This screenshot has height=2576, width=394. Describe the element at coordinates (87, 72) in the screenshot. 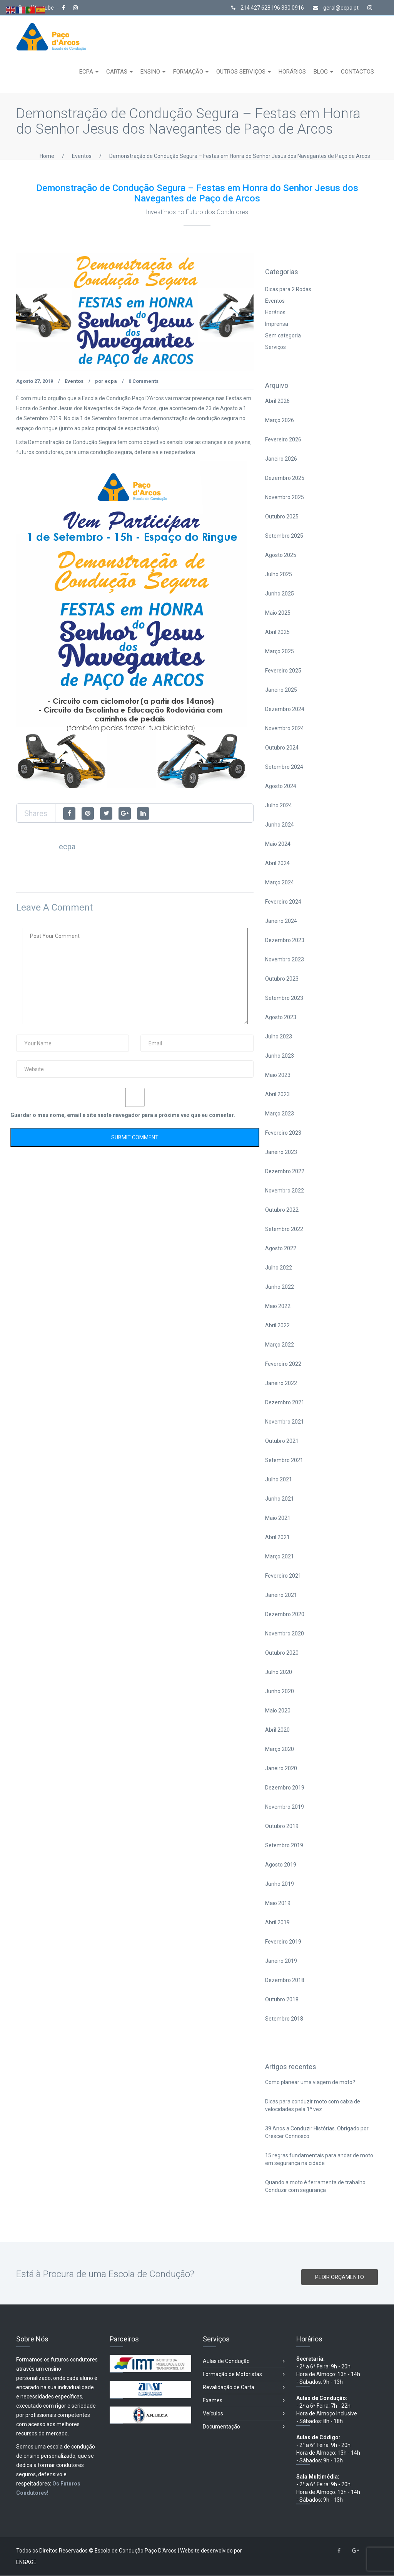

I see `ECPA` at that location.